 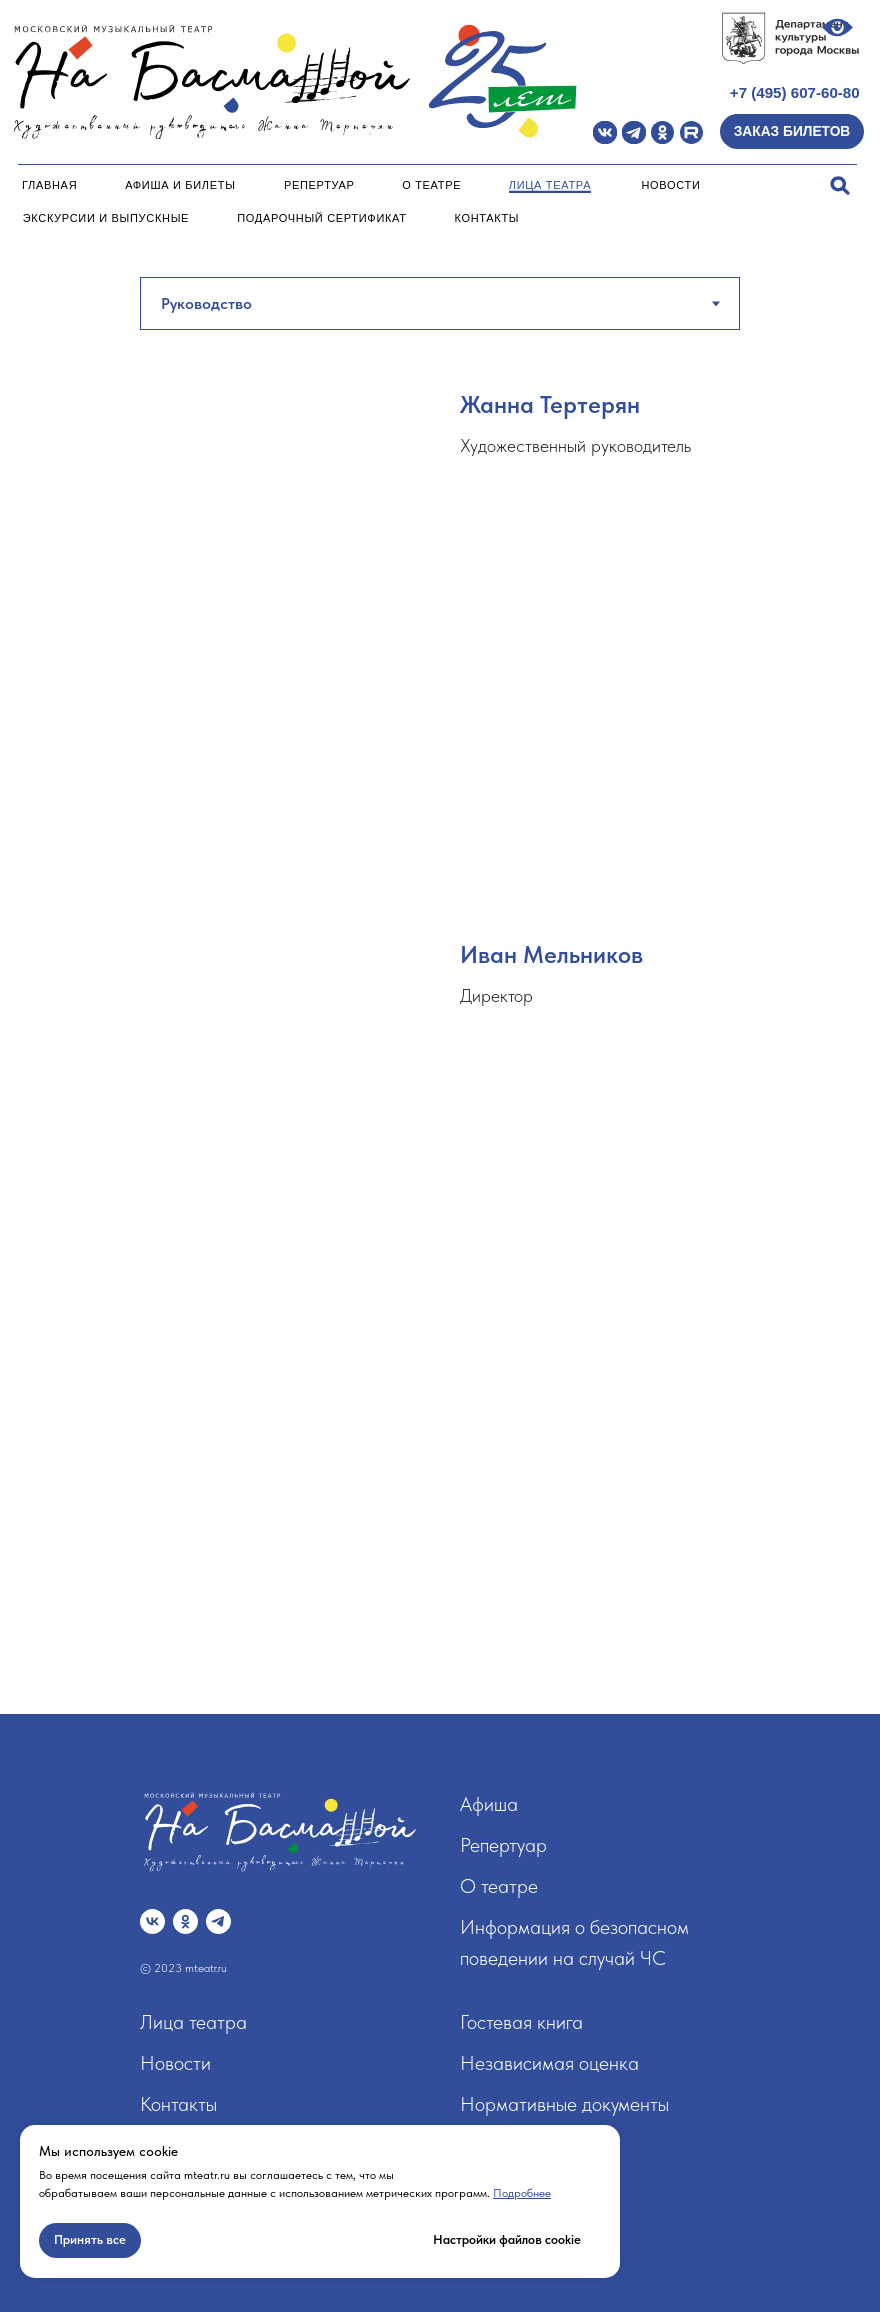 I want to click on Нормативные документы, so click(x=564, y=2104).